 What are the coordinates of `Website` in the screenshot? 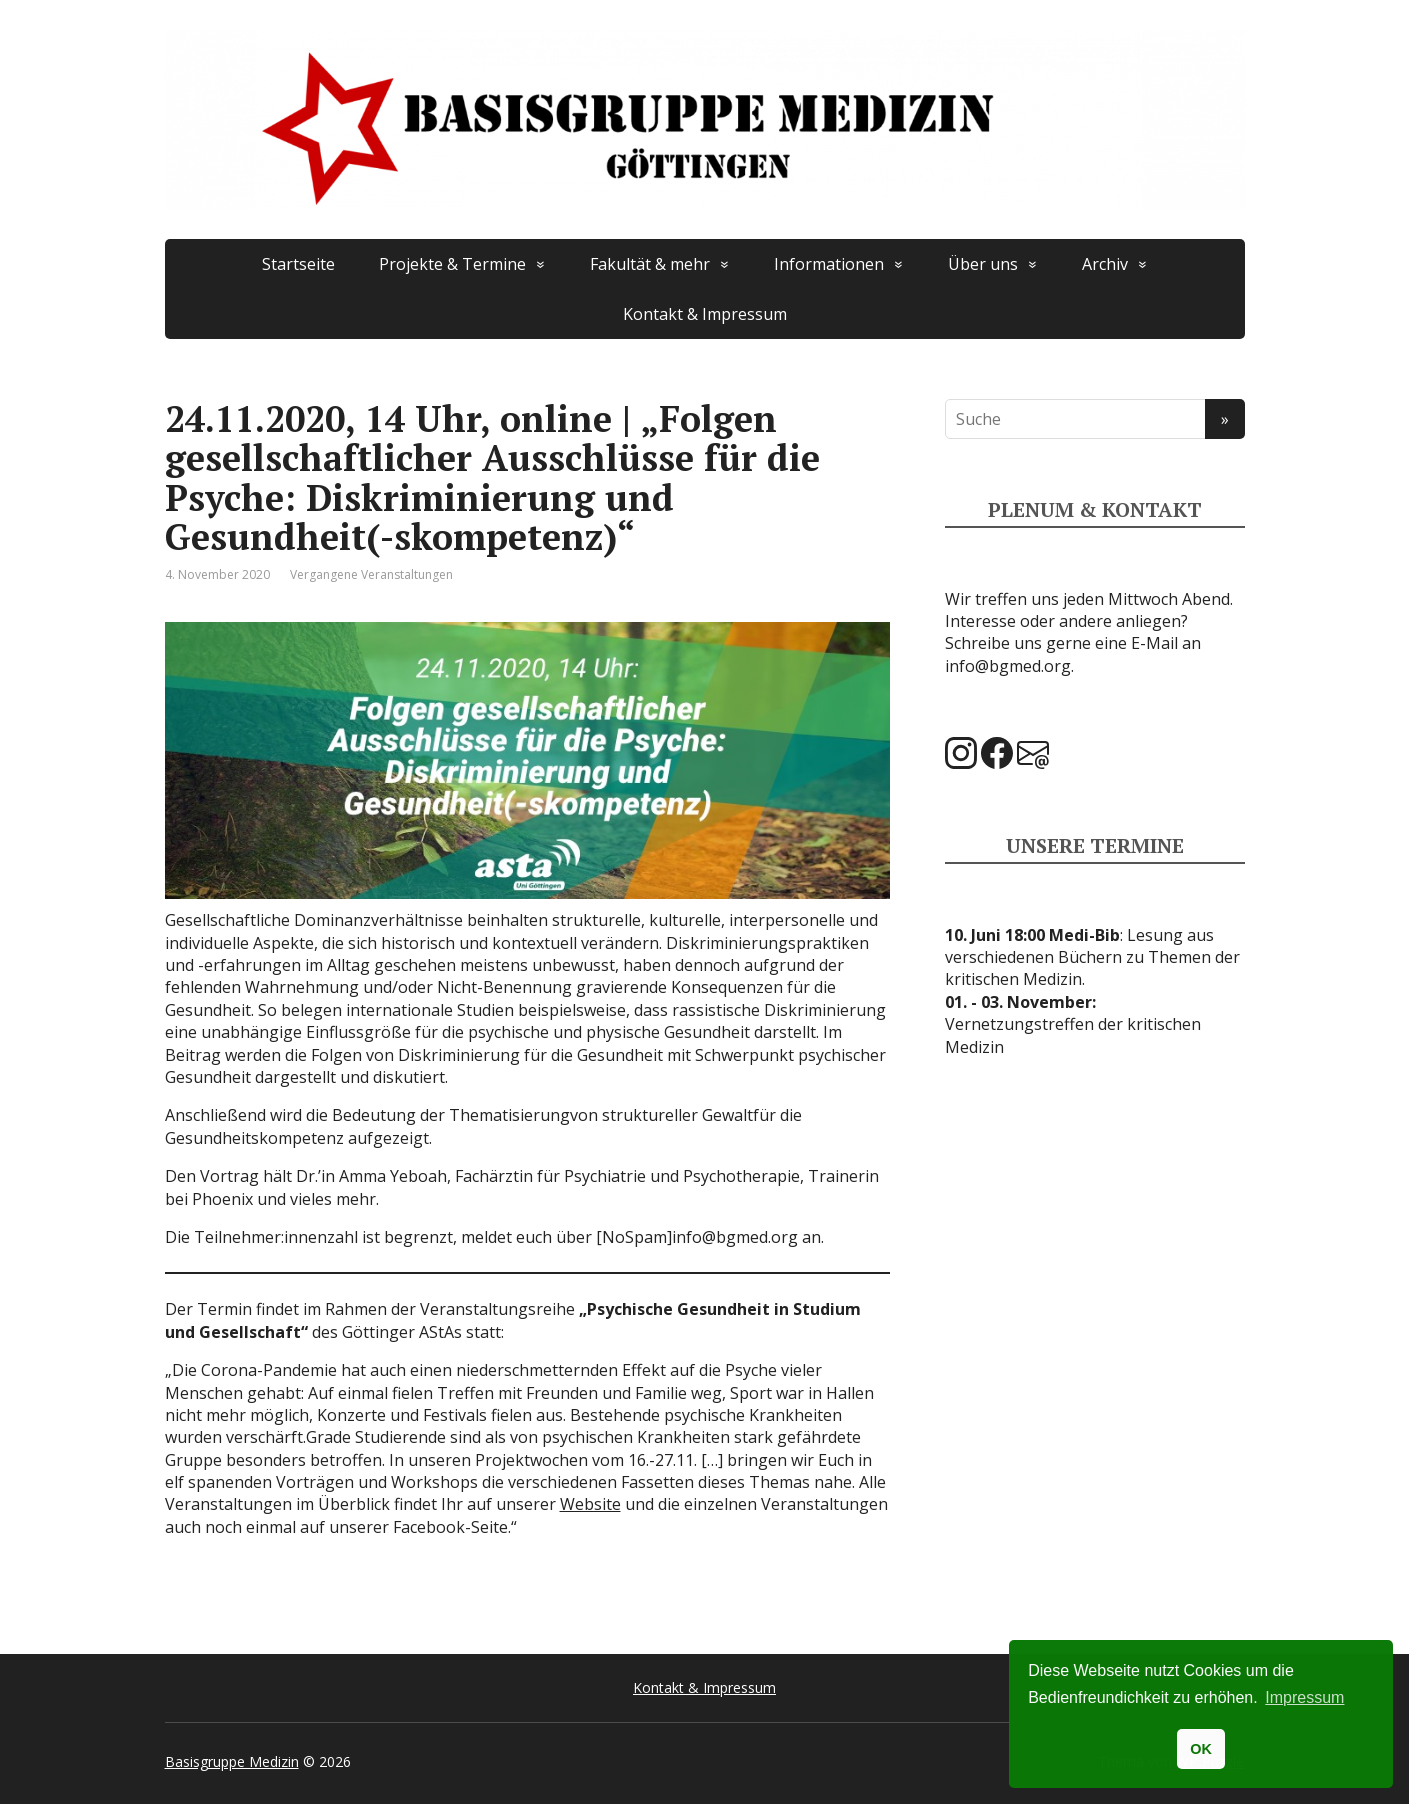 It's located at (590, 1504).